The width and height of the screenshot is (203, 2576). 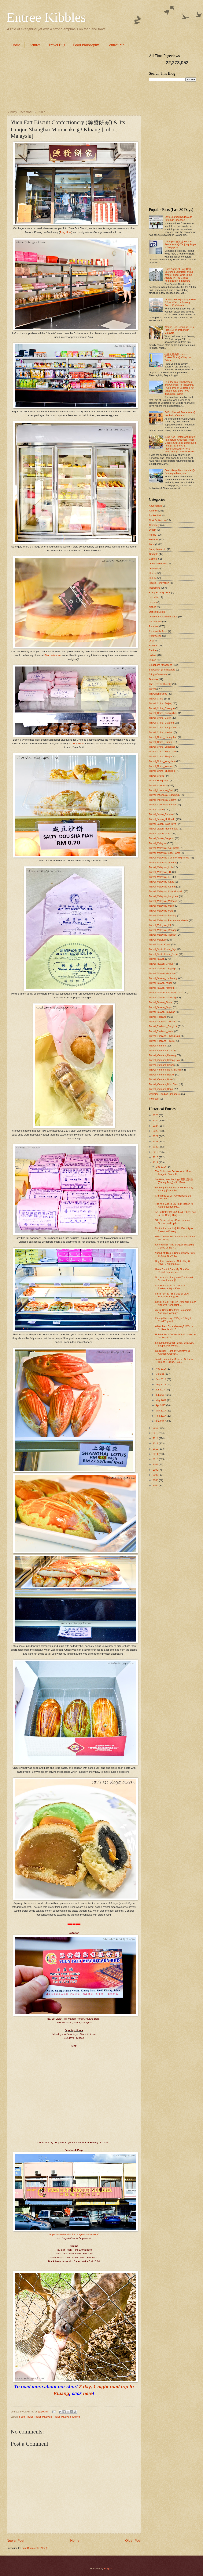 I want to click on Kluang Mall - The Biggest Shopping Centre at the H..., so click(x=174, y=1246).